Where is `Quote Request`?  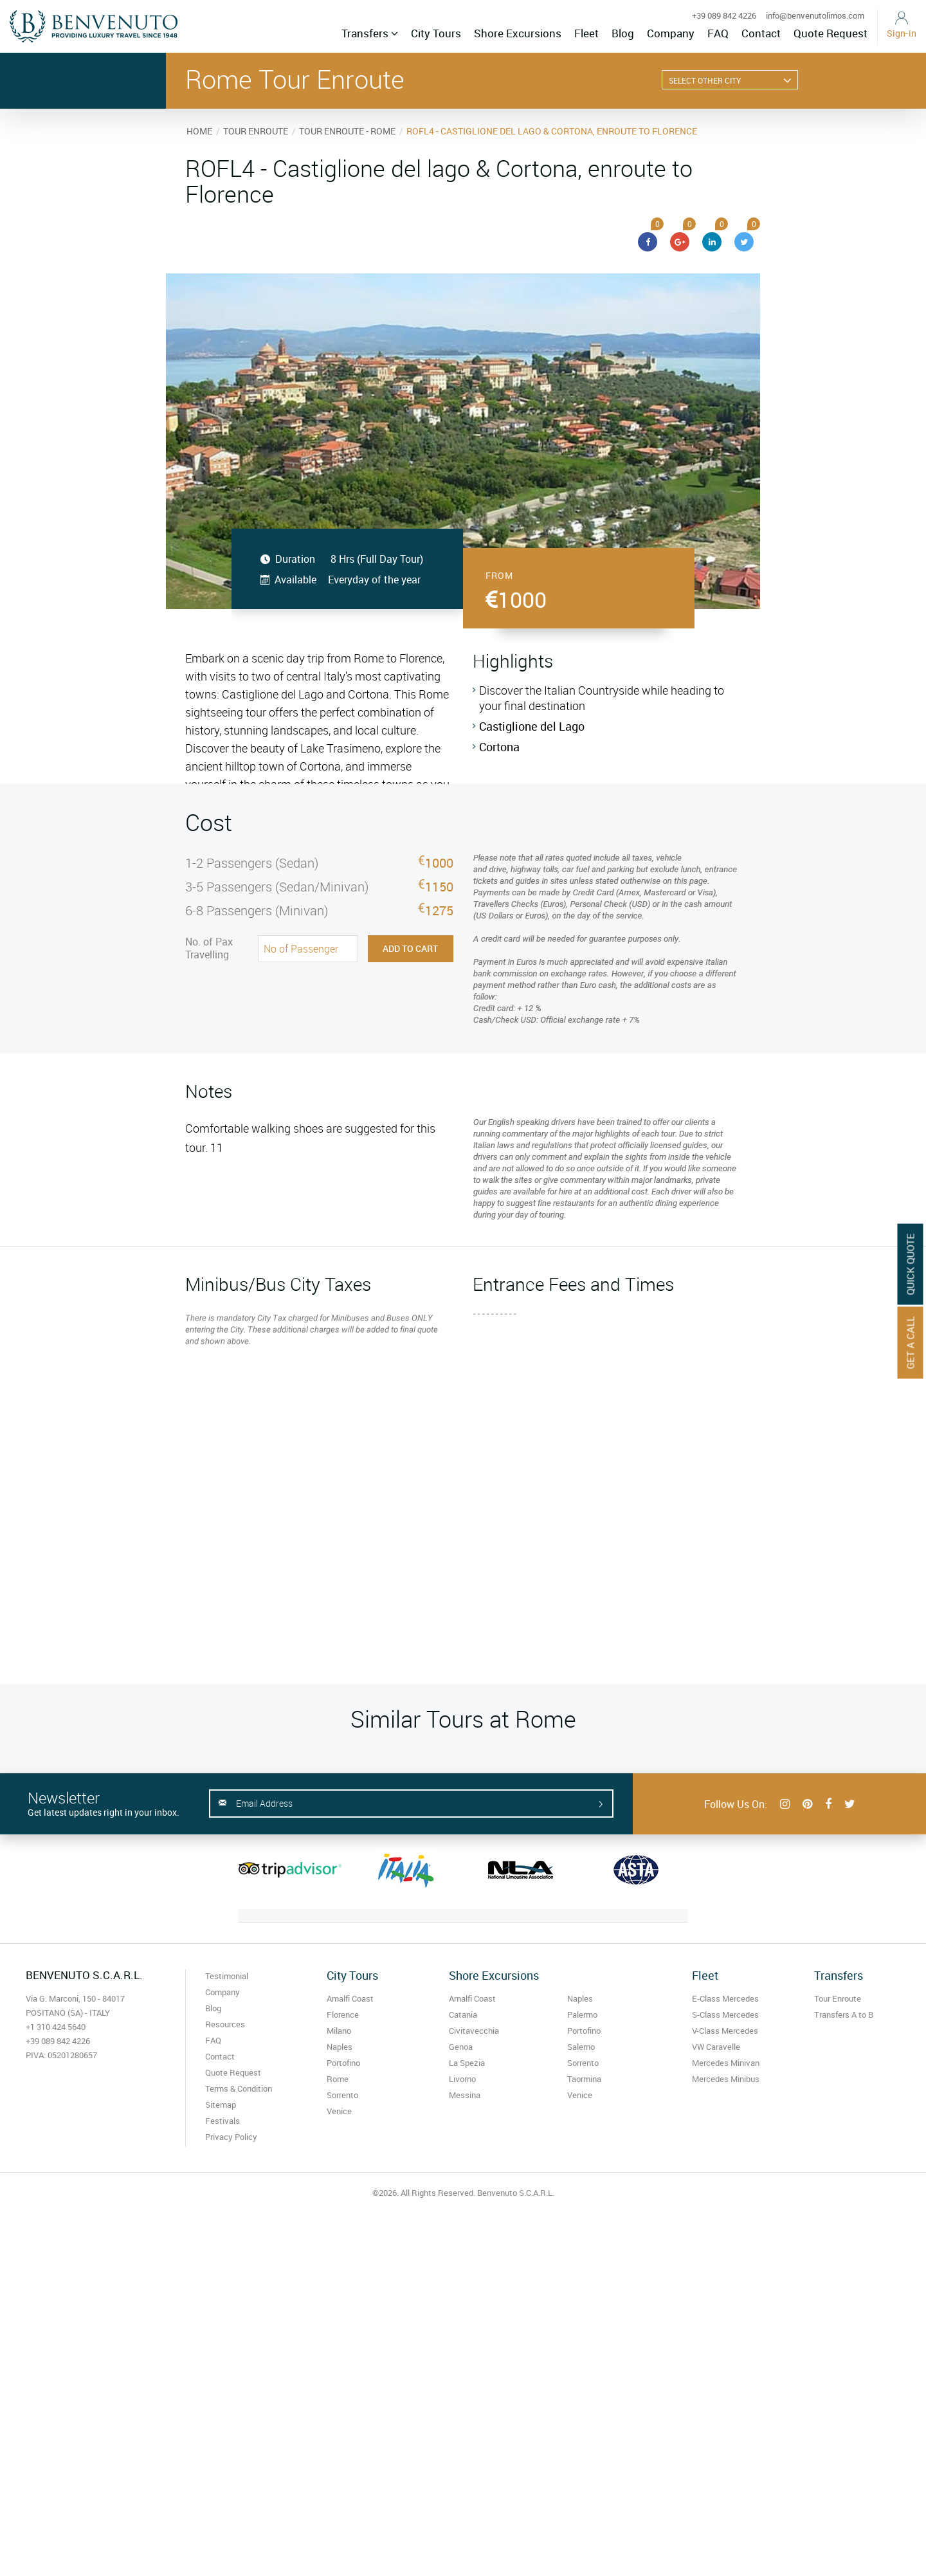 Quote Request is located at coordinates (830, 33).